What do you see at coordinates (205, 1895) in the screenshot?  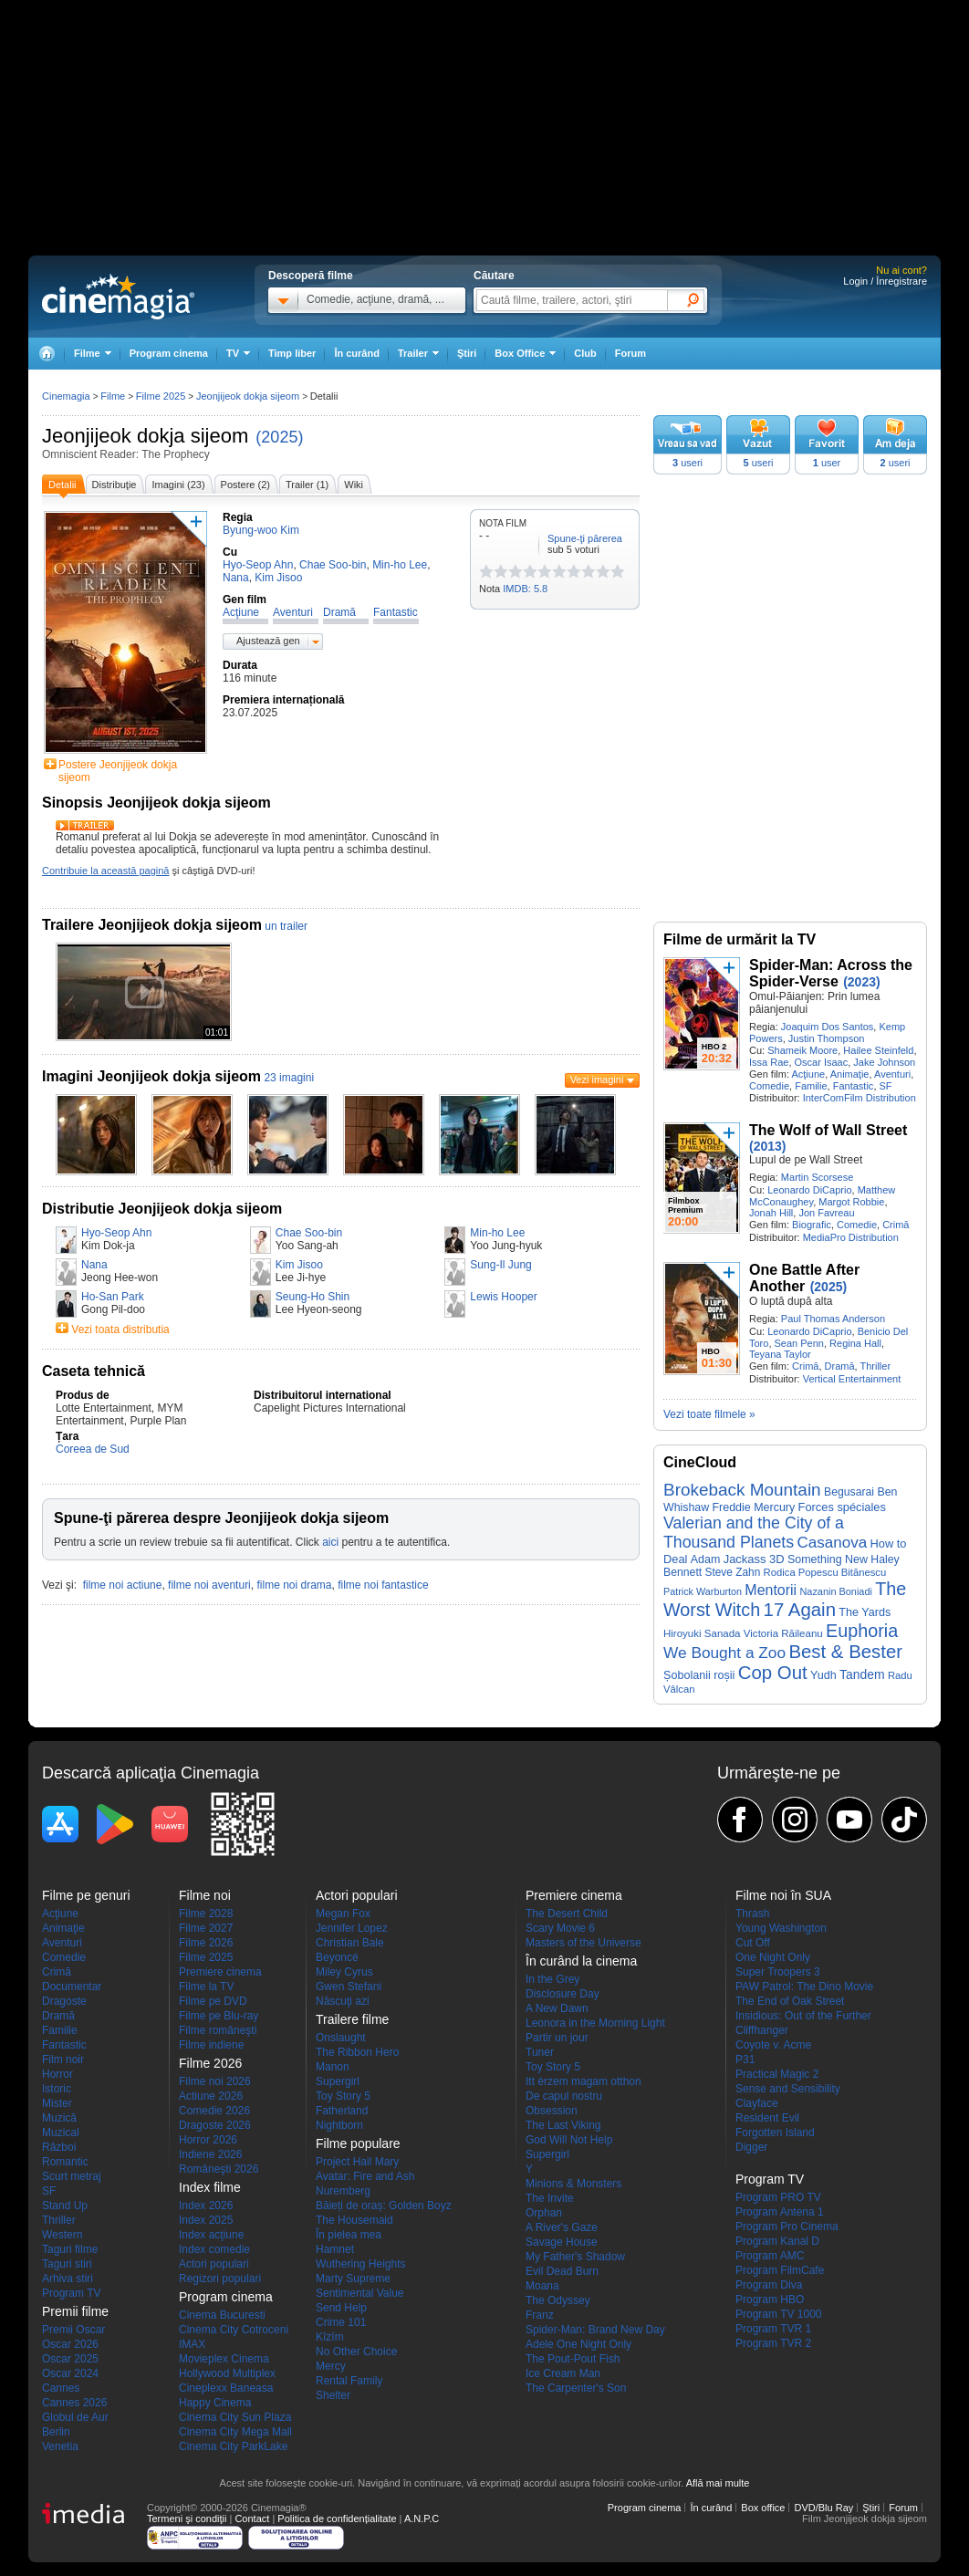 I see `Filme noi` at bounding box center [205, 1895].